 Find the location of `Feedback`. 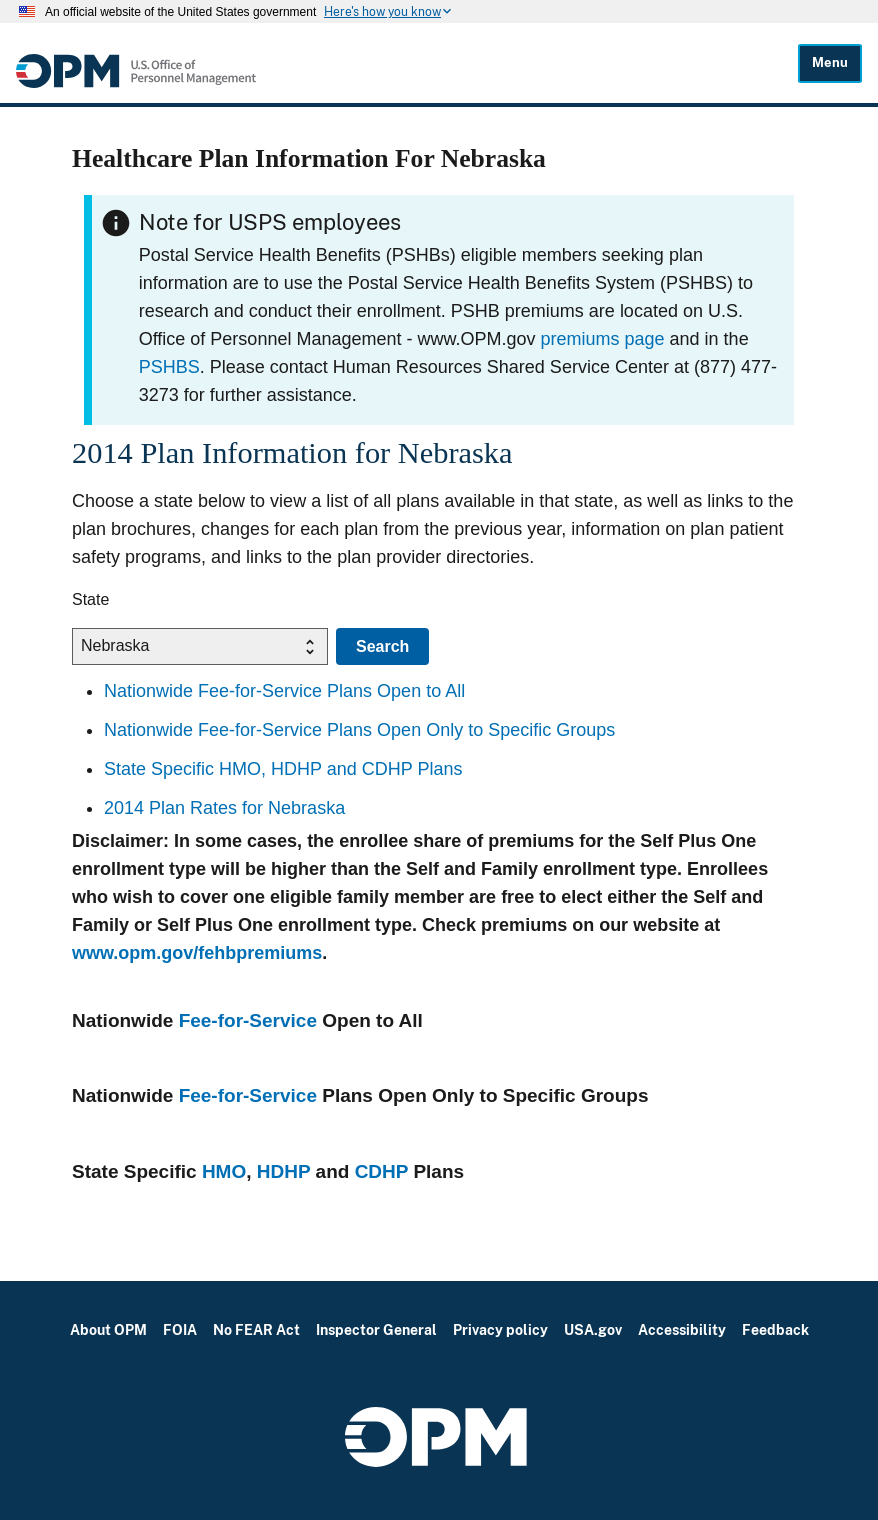

Feedback is located at coordinates (775, 1329).